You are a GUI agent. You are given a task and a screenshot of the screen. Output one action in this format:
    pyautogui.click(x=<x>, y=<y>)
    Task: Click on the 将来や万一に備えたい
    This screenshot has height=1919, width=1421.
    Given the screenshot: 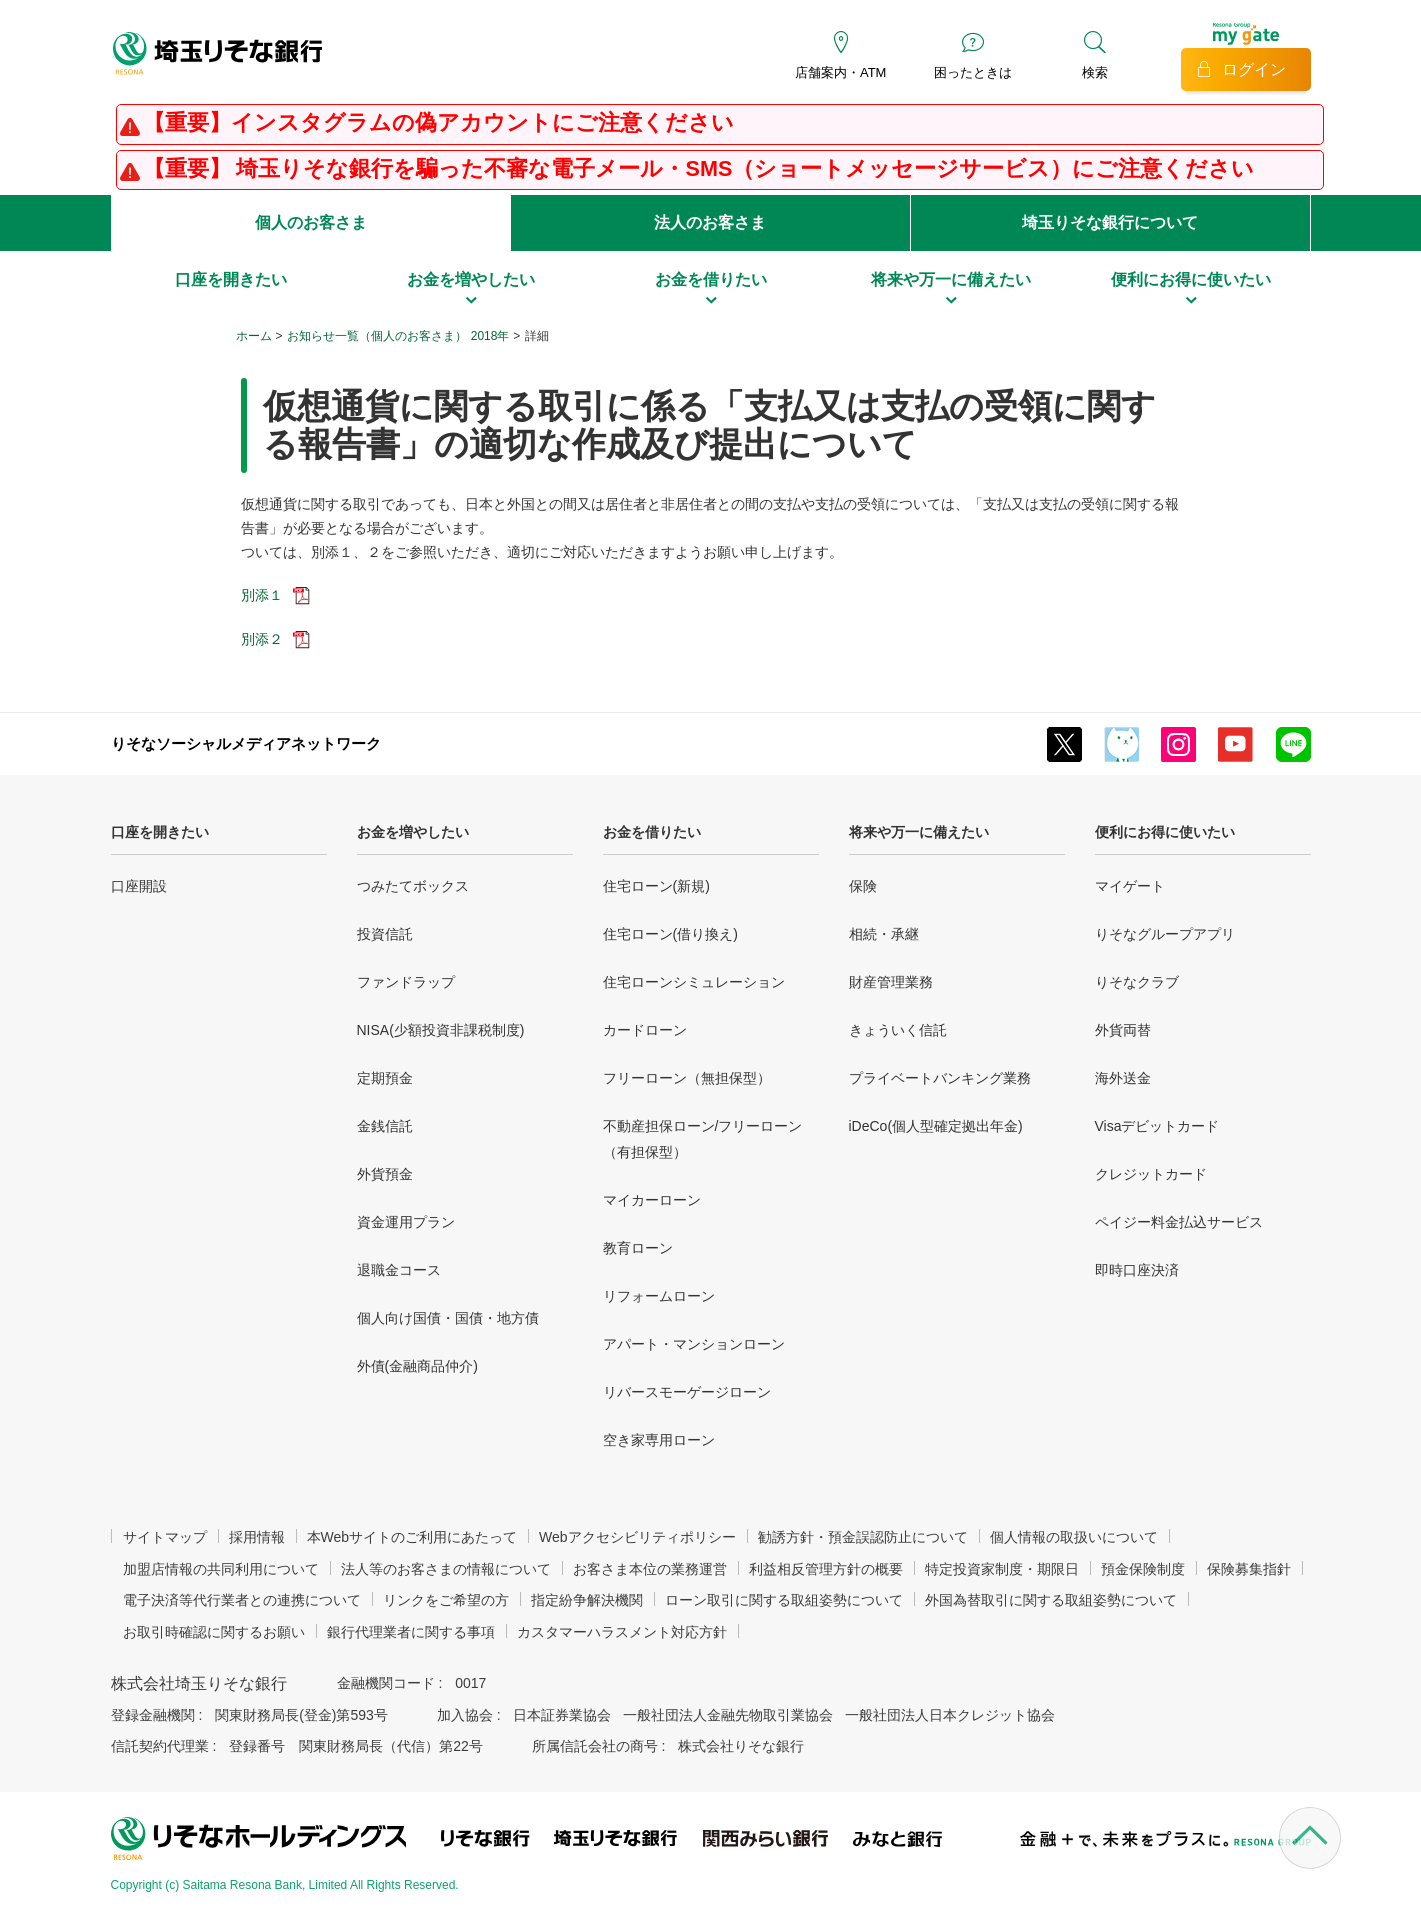 What is the action you would take?
    pyautogui.click(x=919, y=832)
    